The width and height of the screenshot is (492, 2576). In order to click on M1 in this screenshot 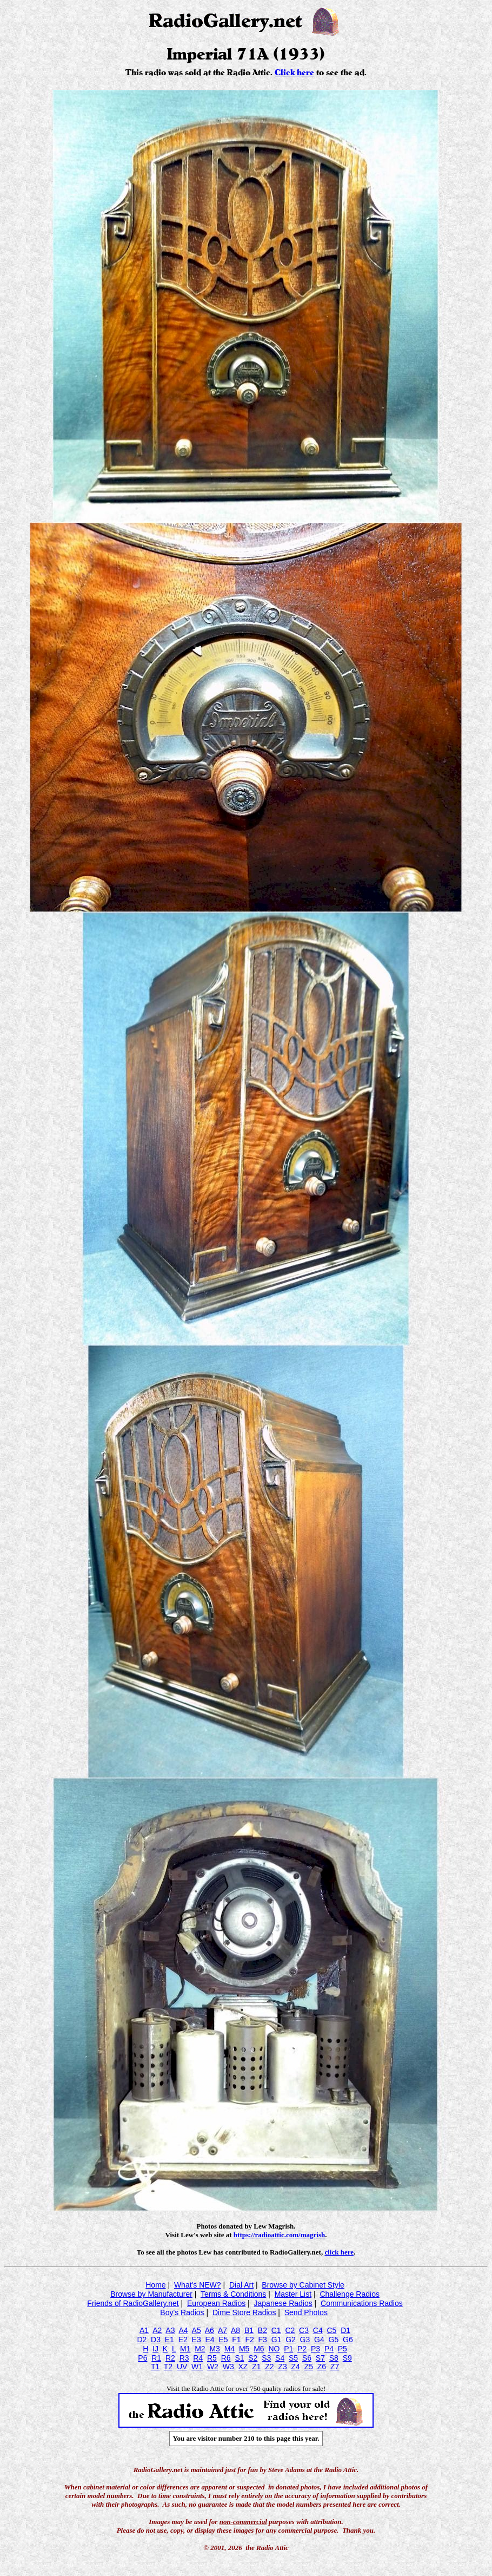, I will do `click(185, 2348)`.